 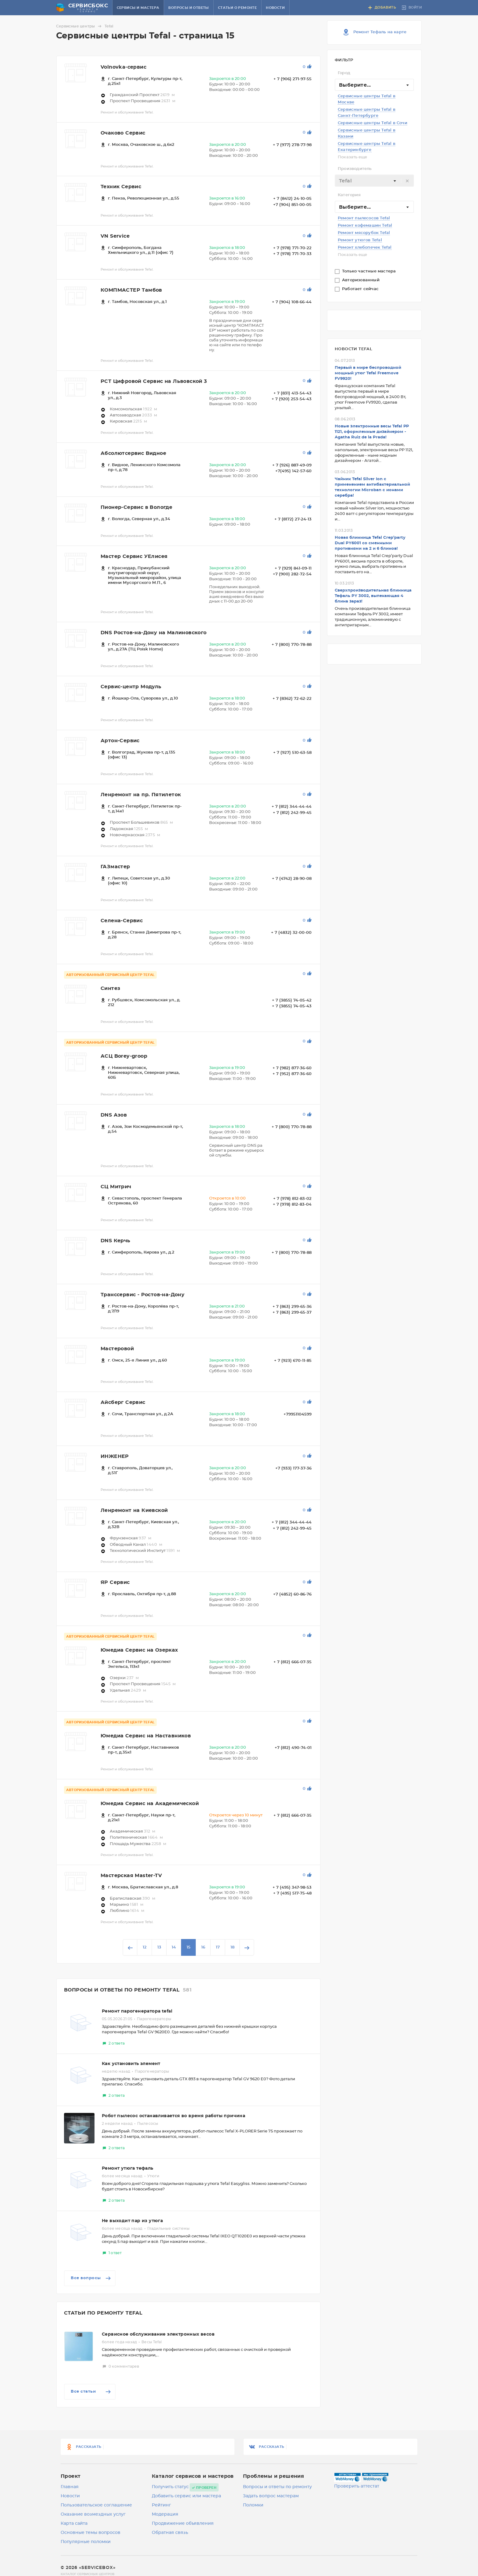 What do you see at coordinates (96, 2505) in the screenshot?
I see `Пользовательское соглашение` at bounding box center [96, 2505].